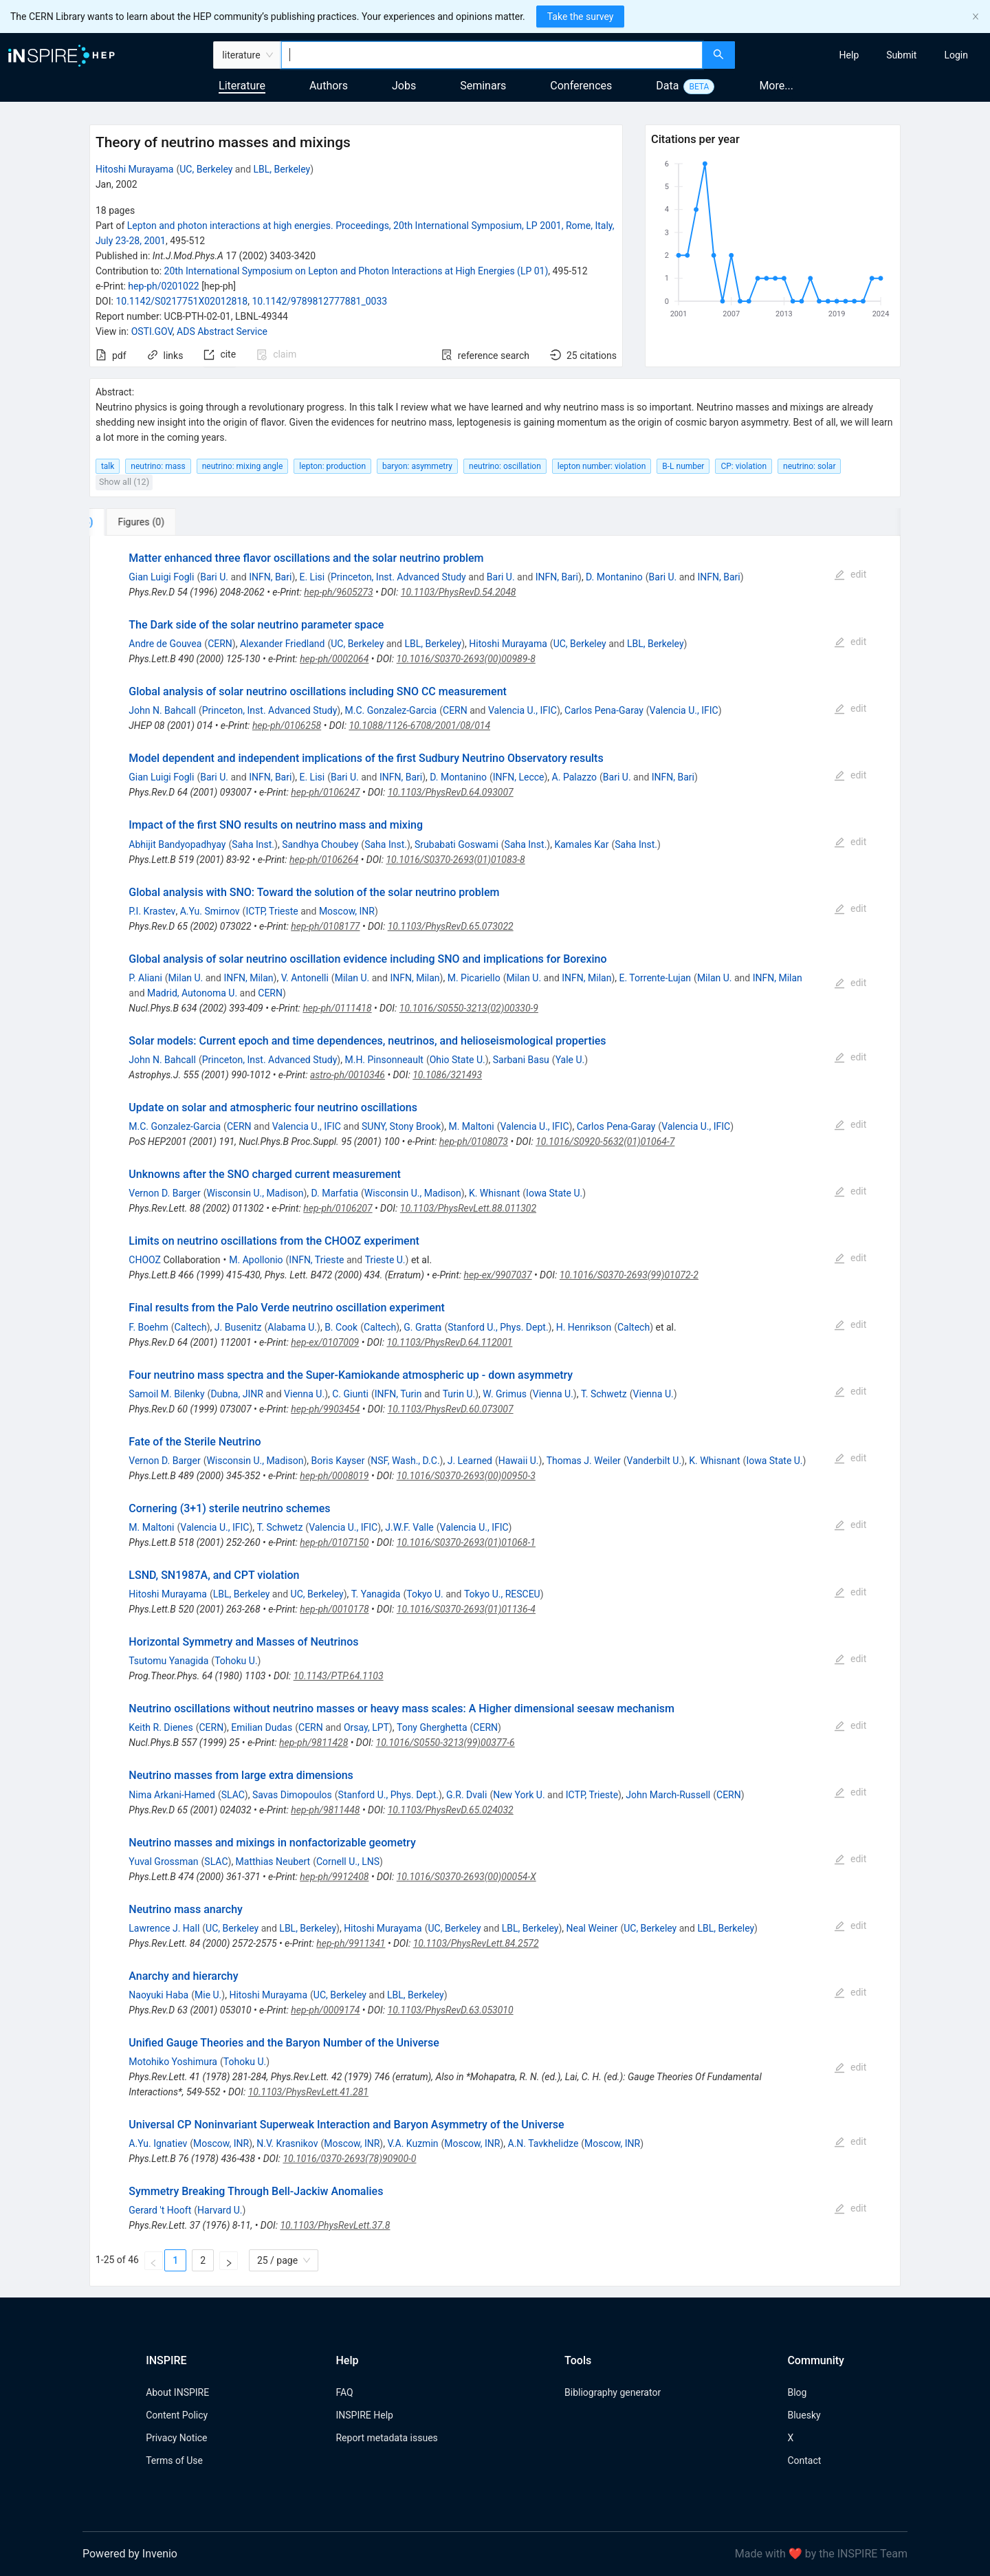 The image size is (990, 2576). What do you see at coordinates (214, 576) in the screenshot?
I see `Bari U.` at bounding box center [214, 576].